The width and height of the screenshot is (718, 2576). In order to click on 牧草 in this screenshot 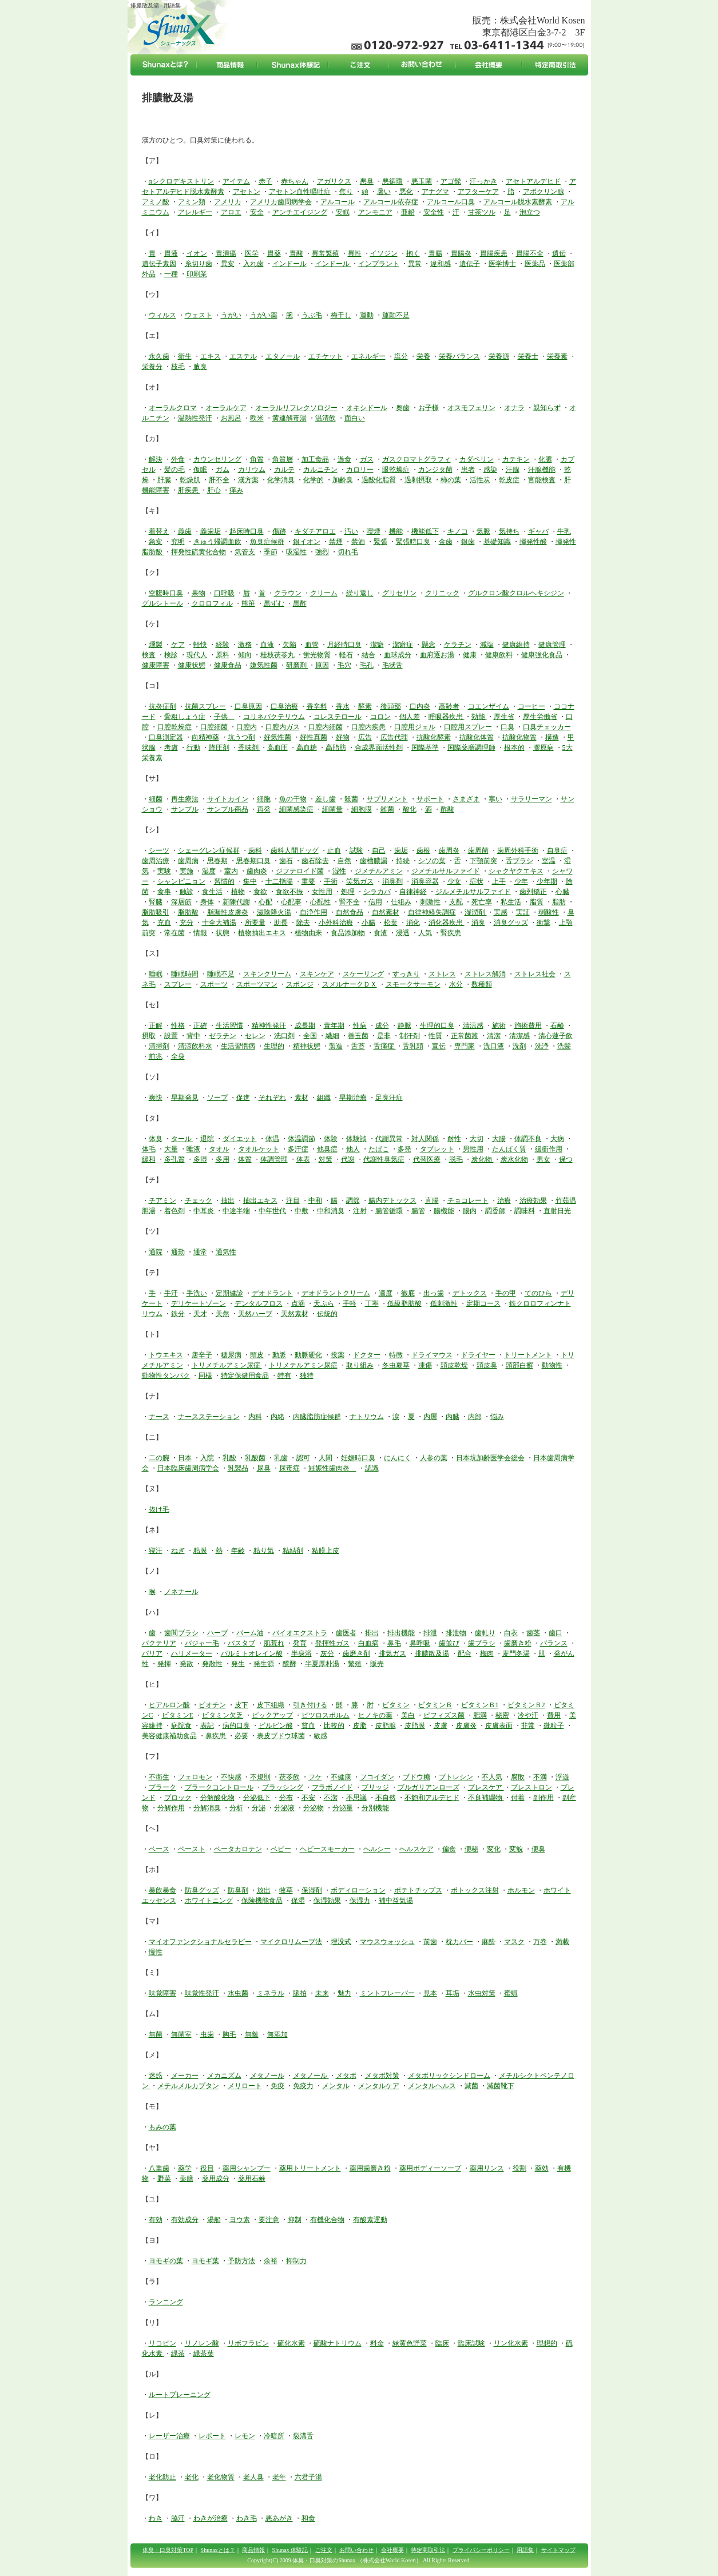, I will do `click(286, 1890)`.